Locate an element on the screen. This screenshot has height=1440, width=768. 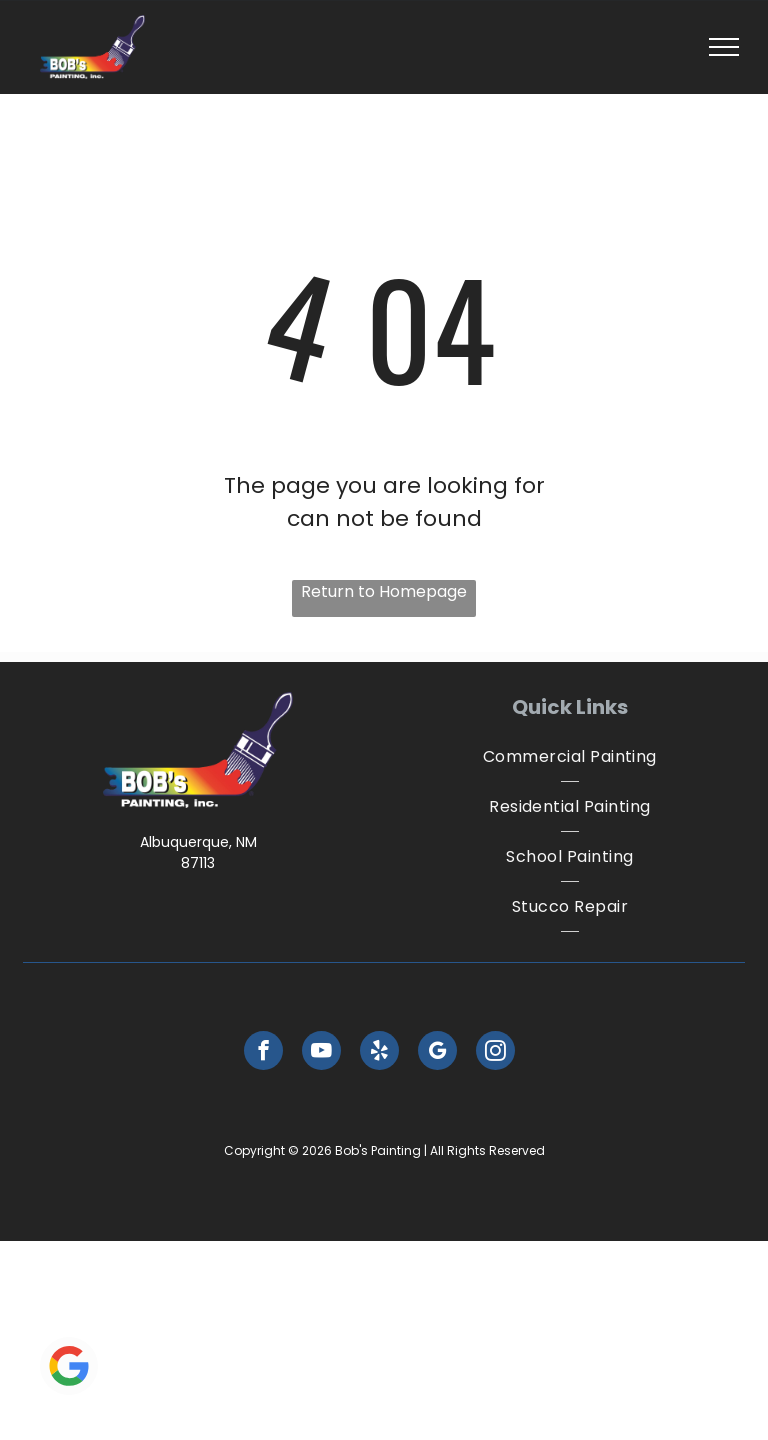
[menu] is located at coordinates (724, 47).